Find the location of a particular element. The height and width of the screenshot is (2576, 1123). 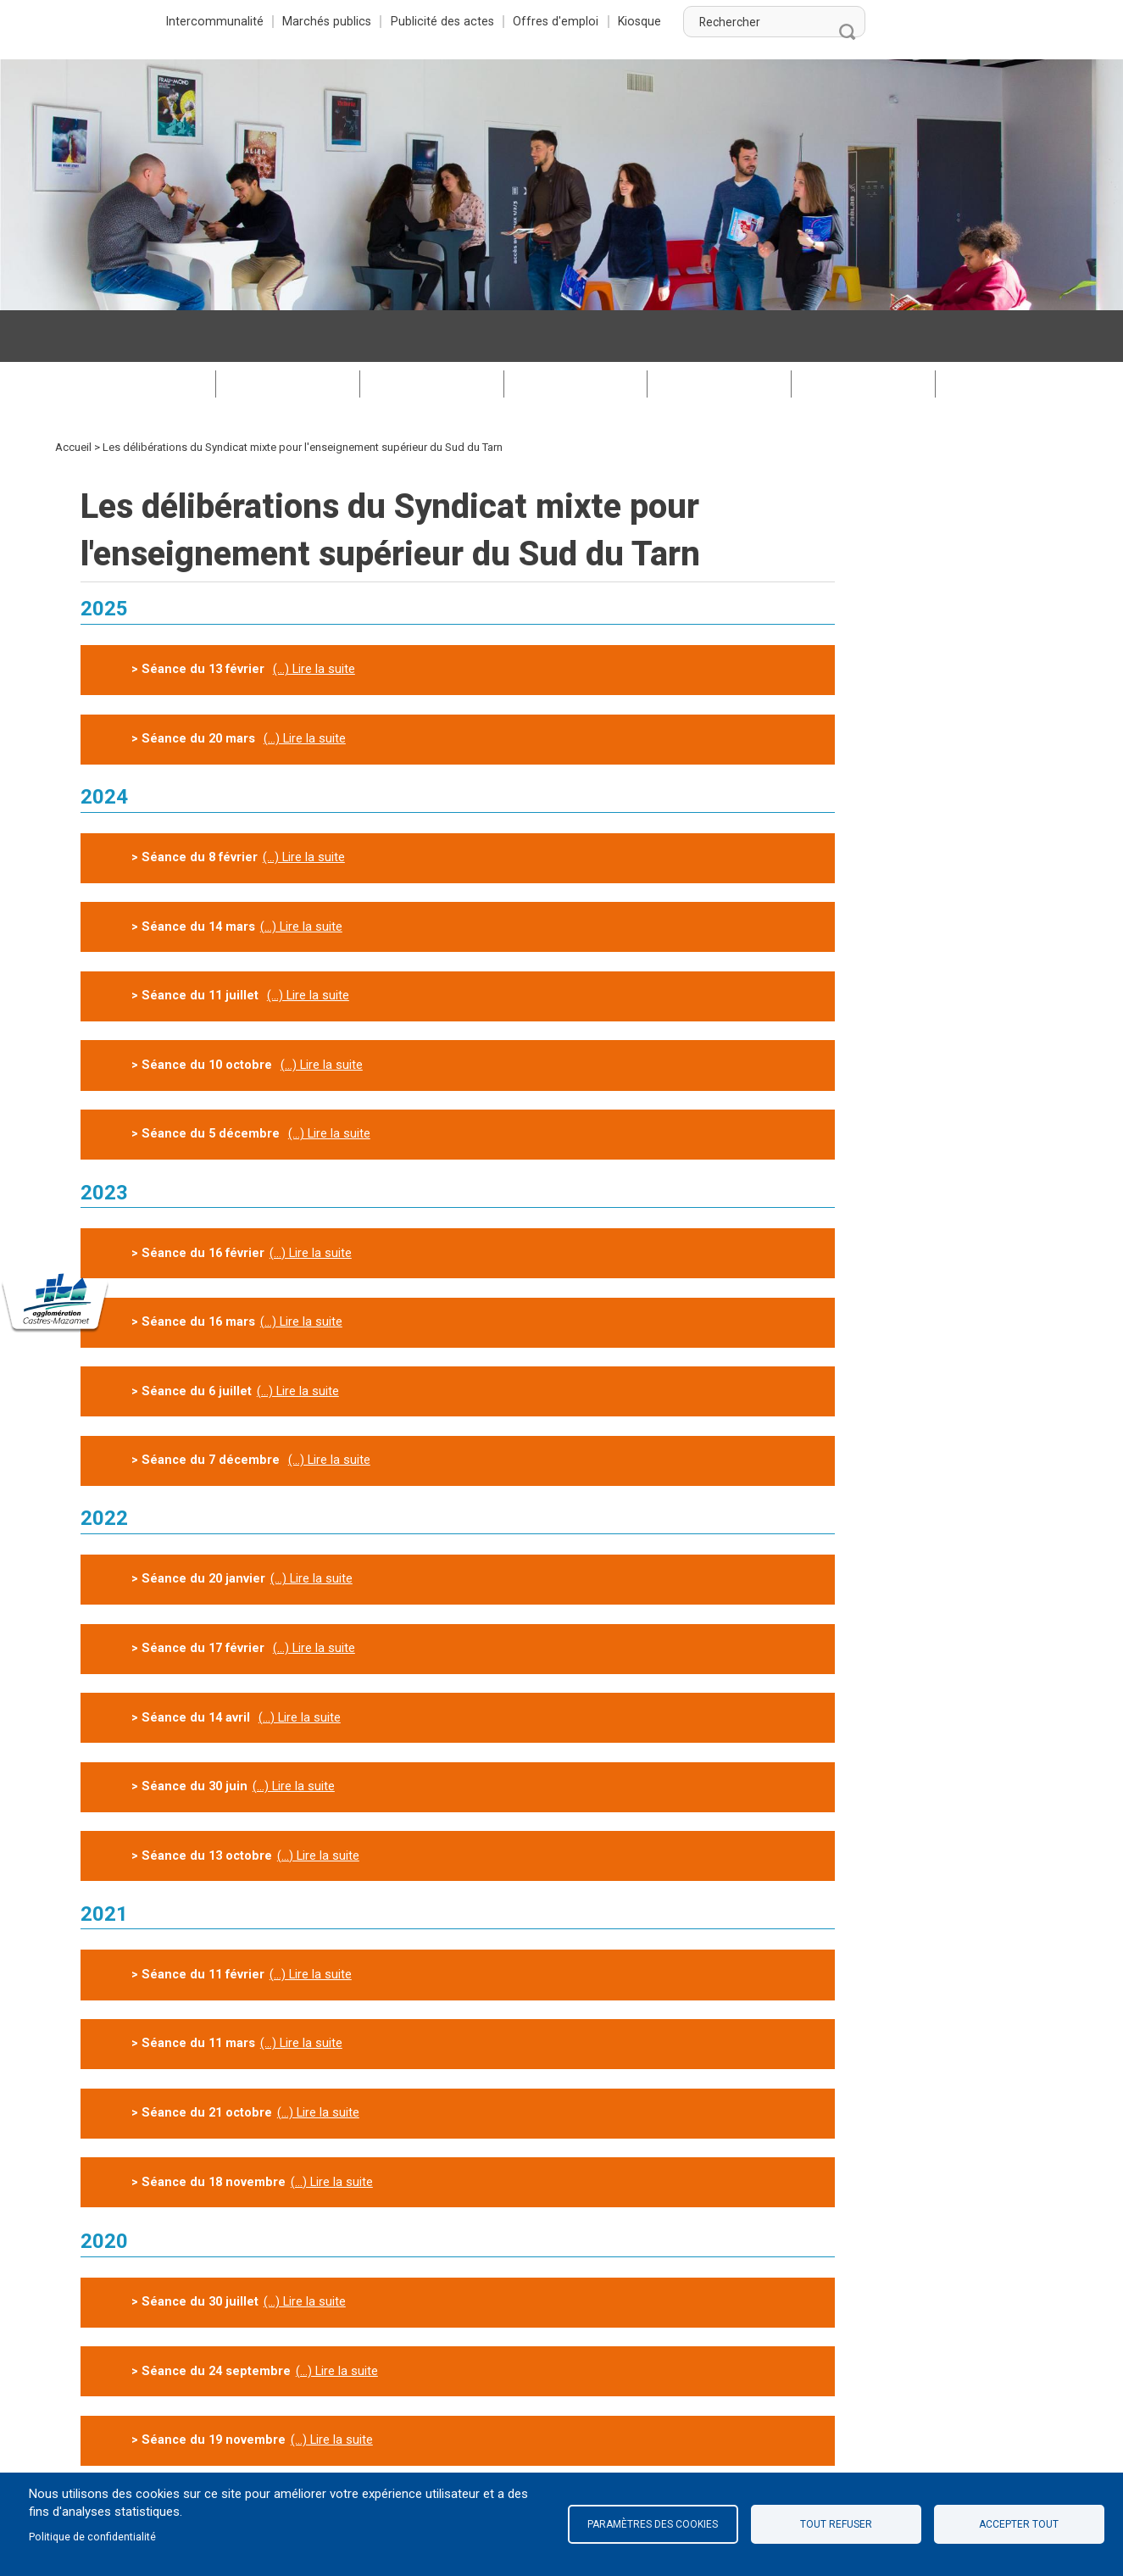

Kiosque is located at coordinates (842, 21).